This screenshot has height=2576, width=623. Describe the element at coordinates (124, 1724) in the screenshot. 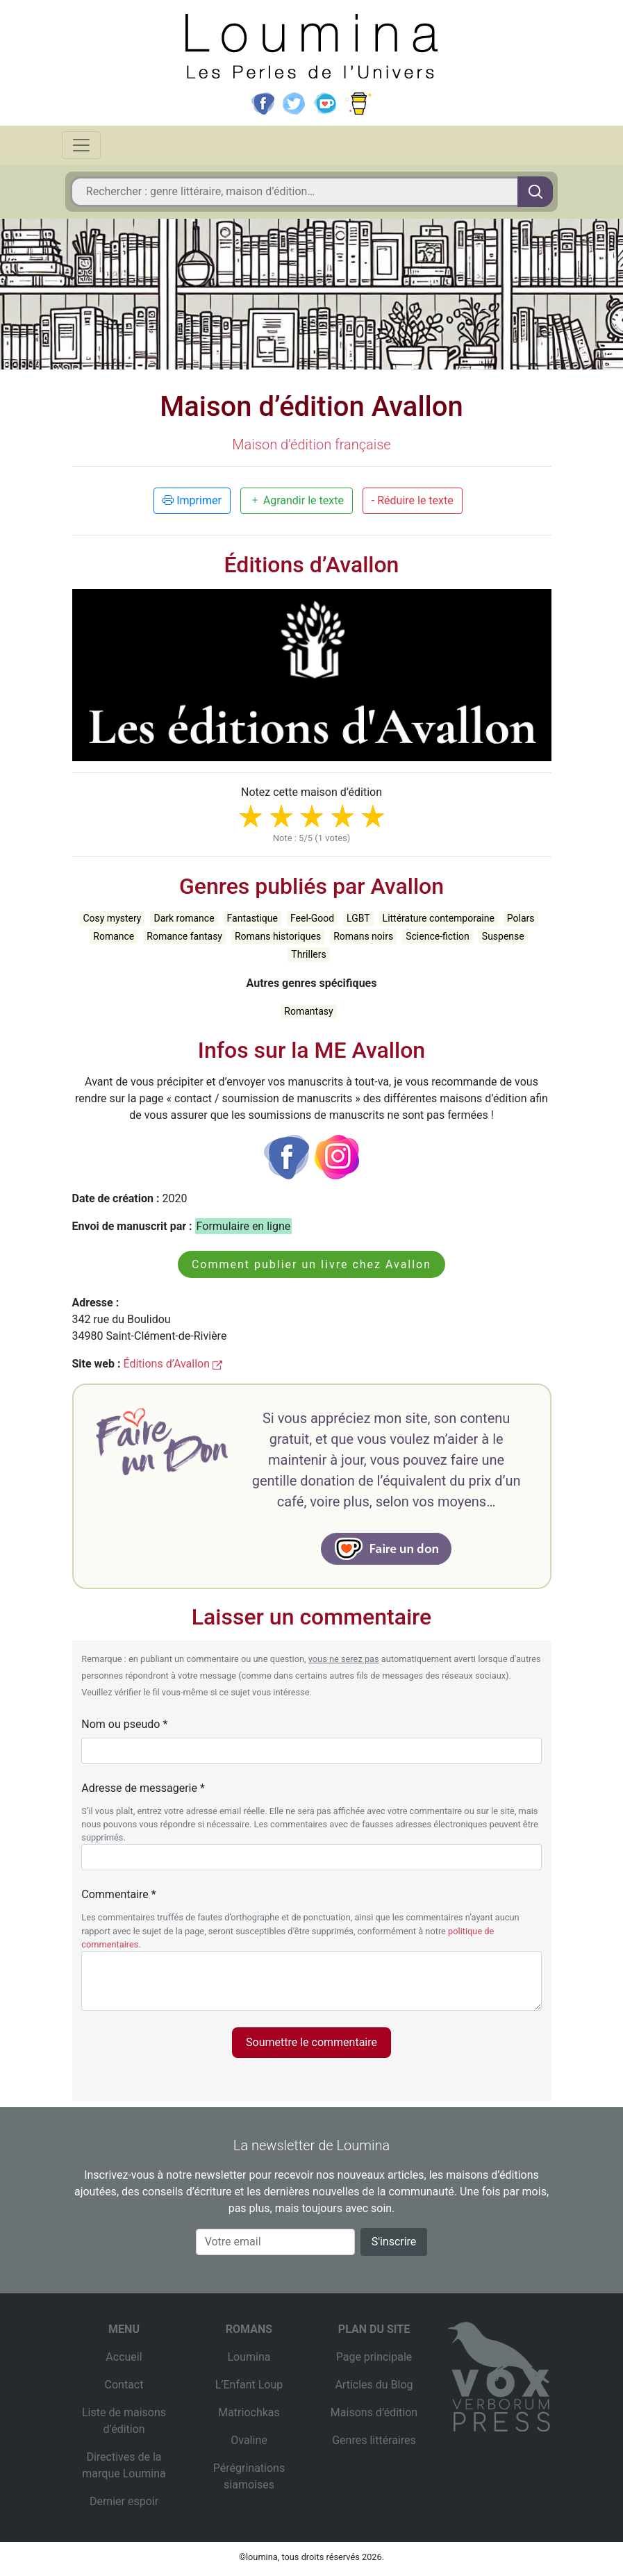

I see `Nom ou pseudo *` at that location.